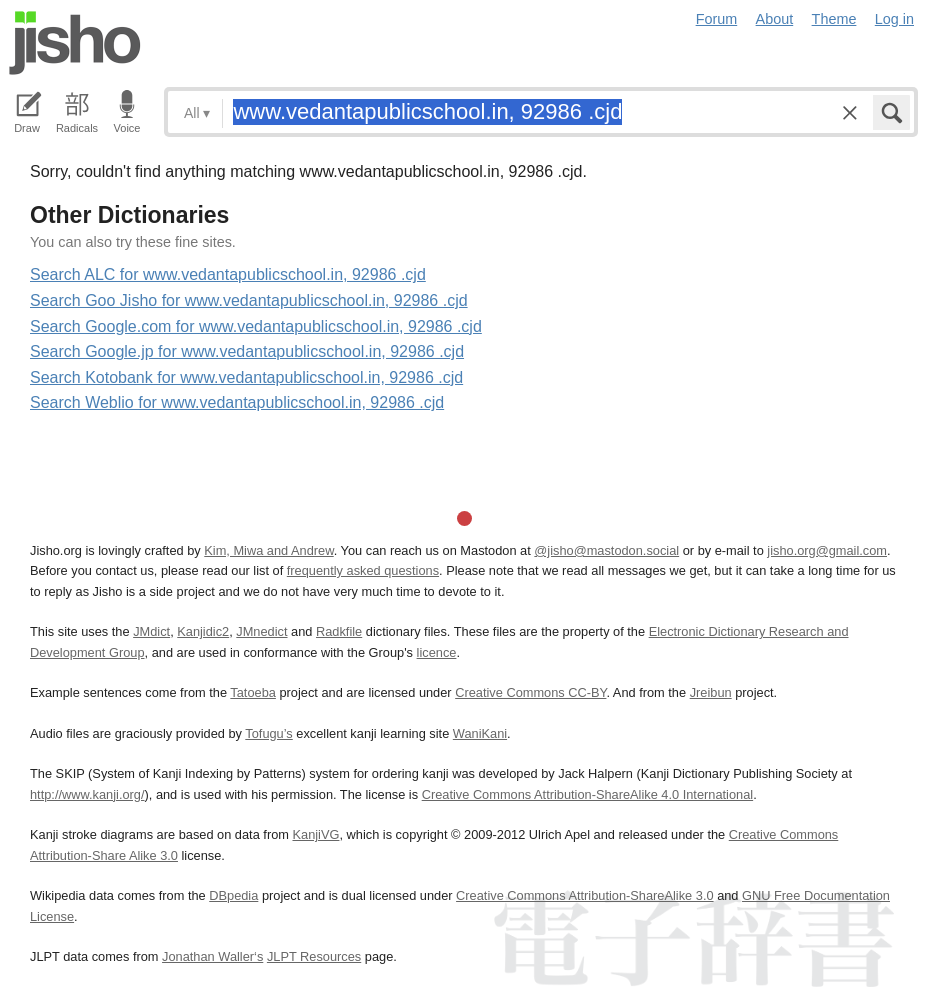 The height and width of the screenshot is (988, 929). I want to click on Search ALC for www.vedantapublicschool.in, 92986 .cjd, so click(228, 274).